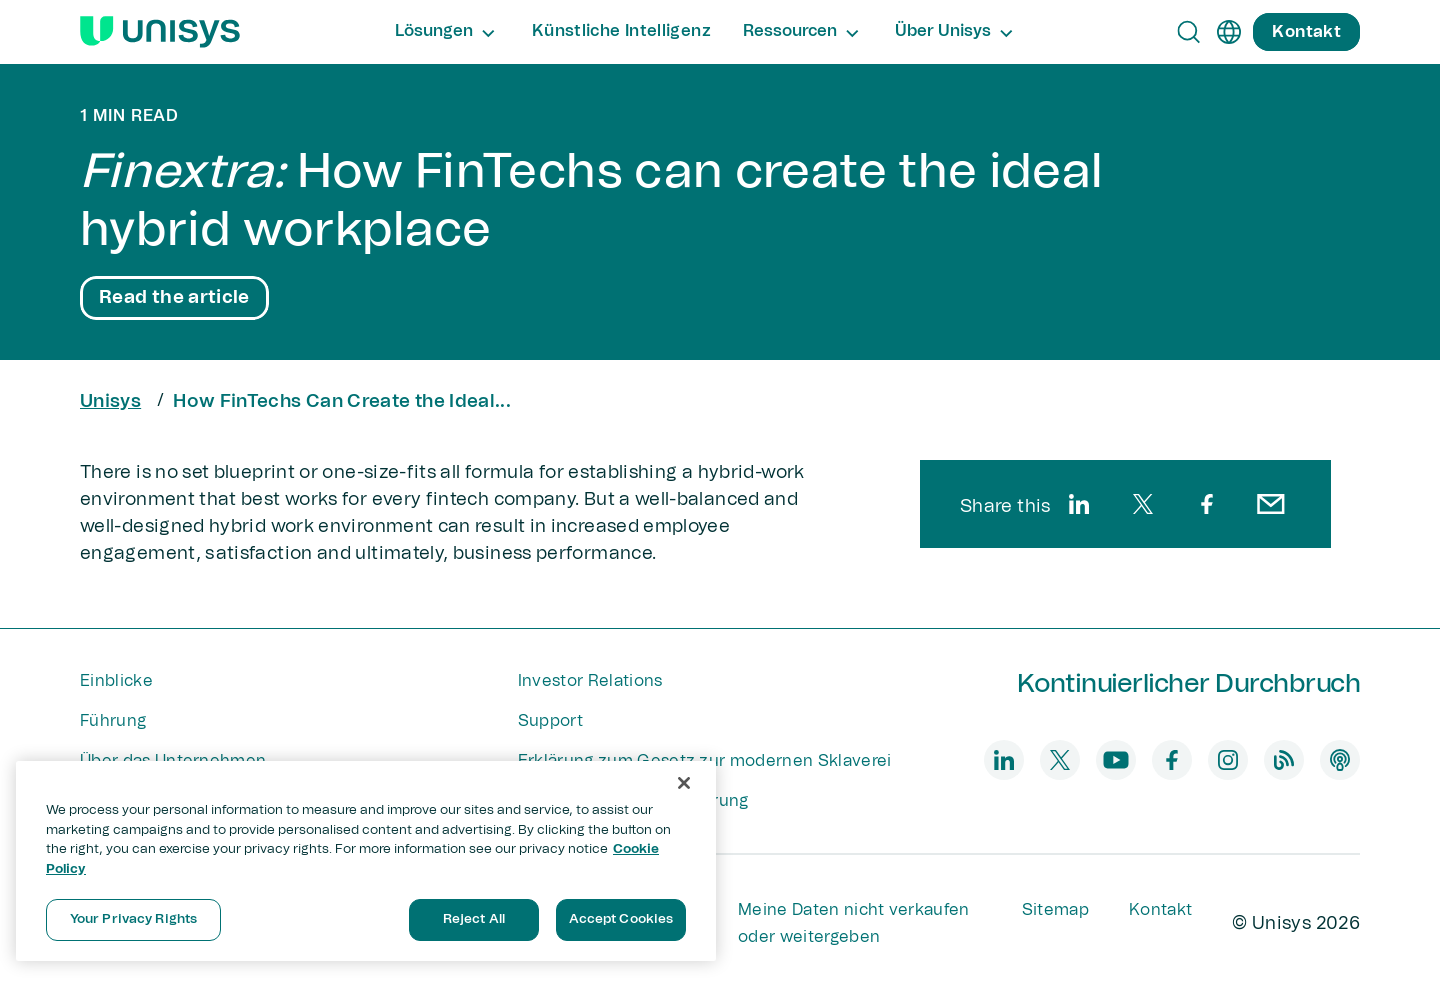 The height and width of the screenshot is (993, 1440). Describe the element at coordinates (1116, 760) in the screenshot. I see `[youtube]` at that location.